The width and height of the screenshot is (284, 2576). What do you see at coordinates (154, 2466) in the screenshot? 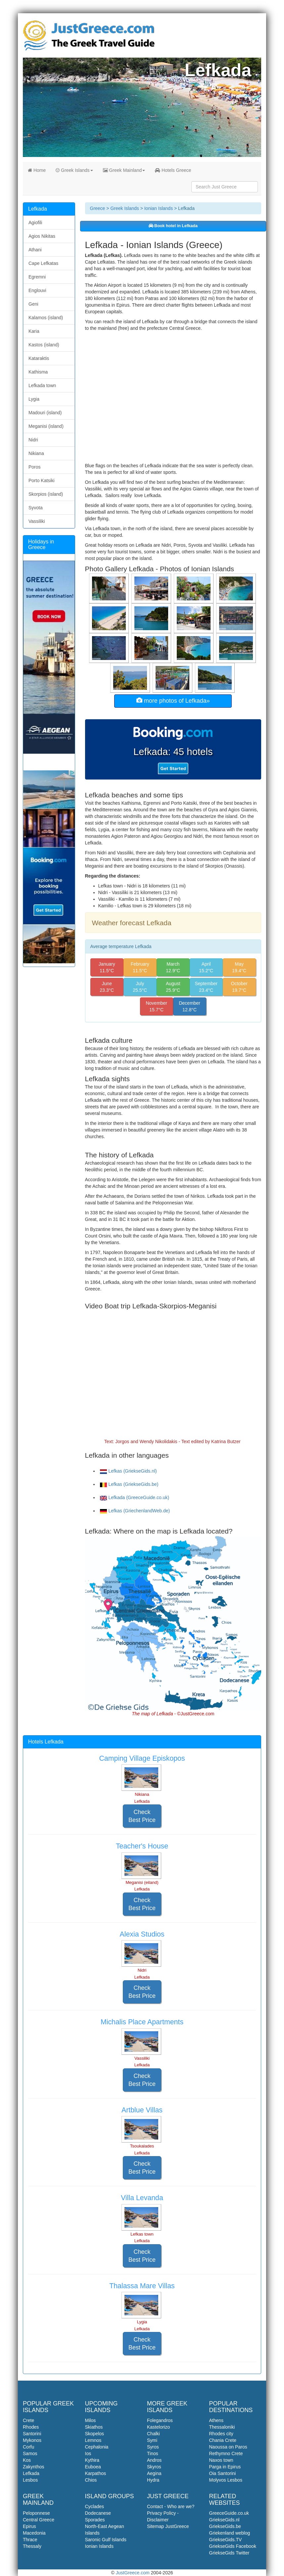
I see `Skyros` at bounding box center [154, 2466].